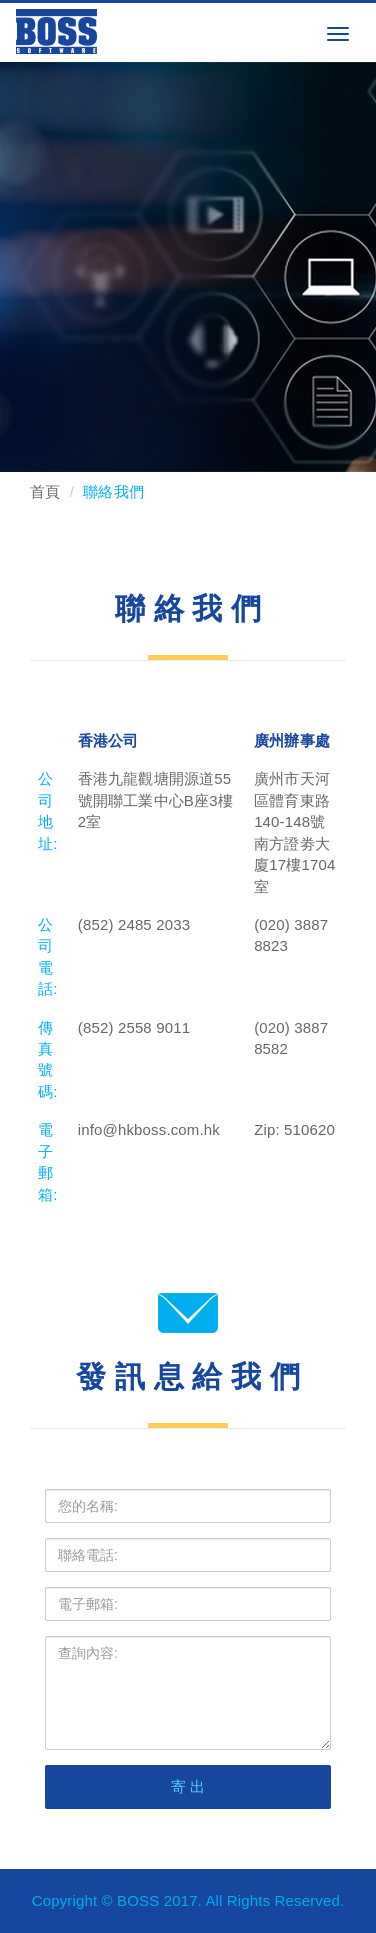 The width and height of the screenshot is (376, 1933). I want to click on 寄 出, so click(188, 1786).